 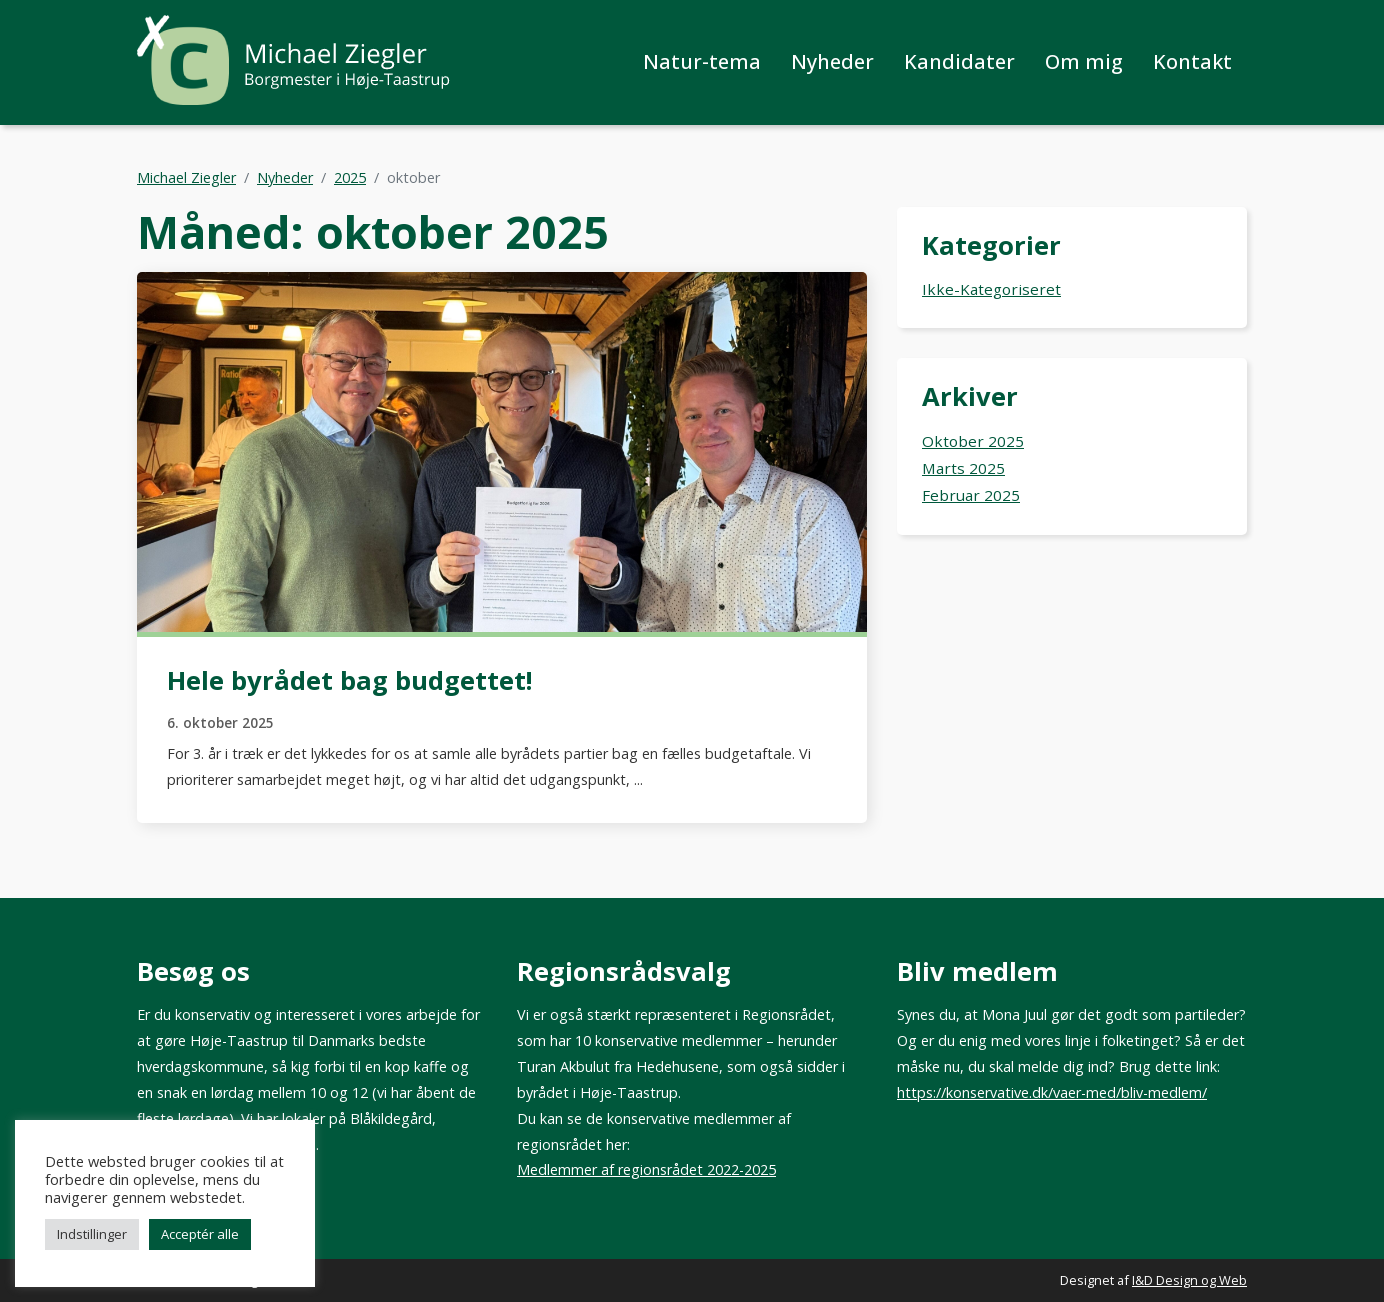 What do you see at coordinates (1192, 61) in the screenshot?
I see `Kontakt` at bounding box center [1192, 61].